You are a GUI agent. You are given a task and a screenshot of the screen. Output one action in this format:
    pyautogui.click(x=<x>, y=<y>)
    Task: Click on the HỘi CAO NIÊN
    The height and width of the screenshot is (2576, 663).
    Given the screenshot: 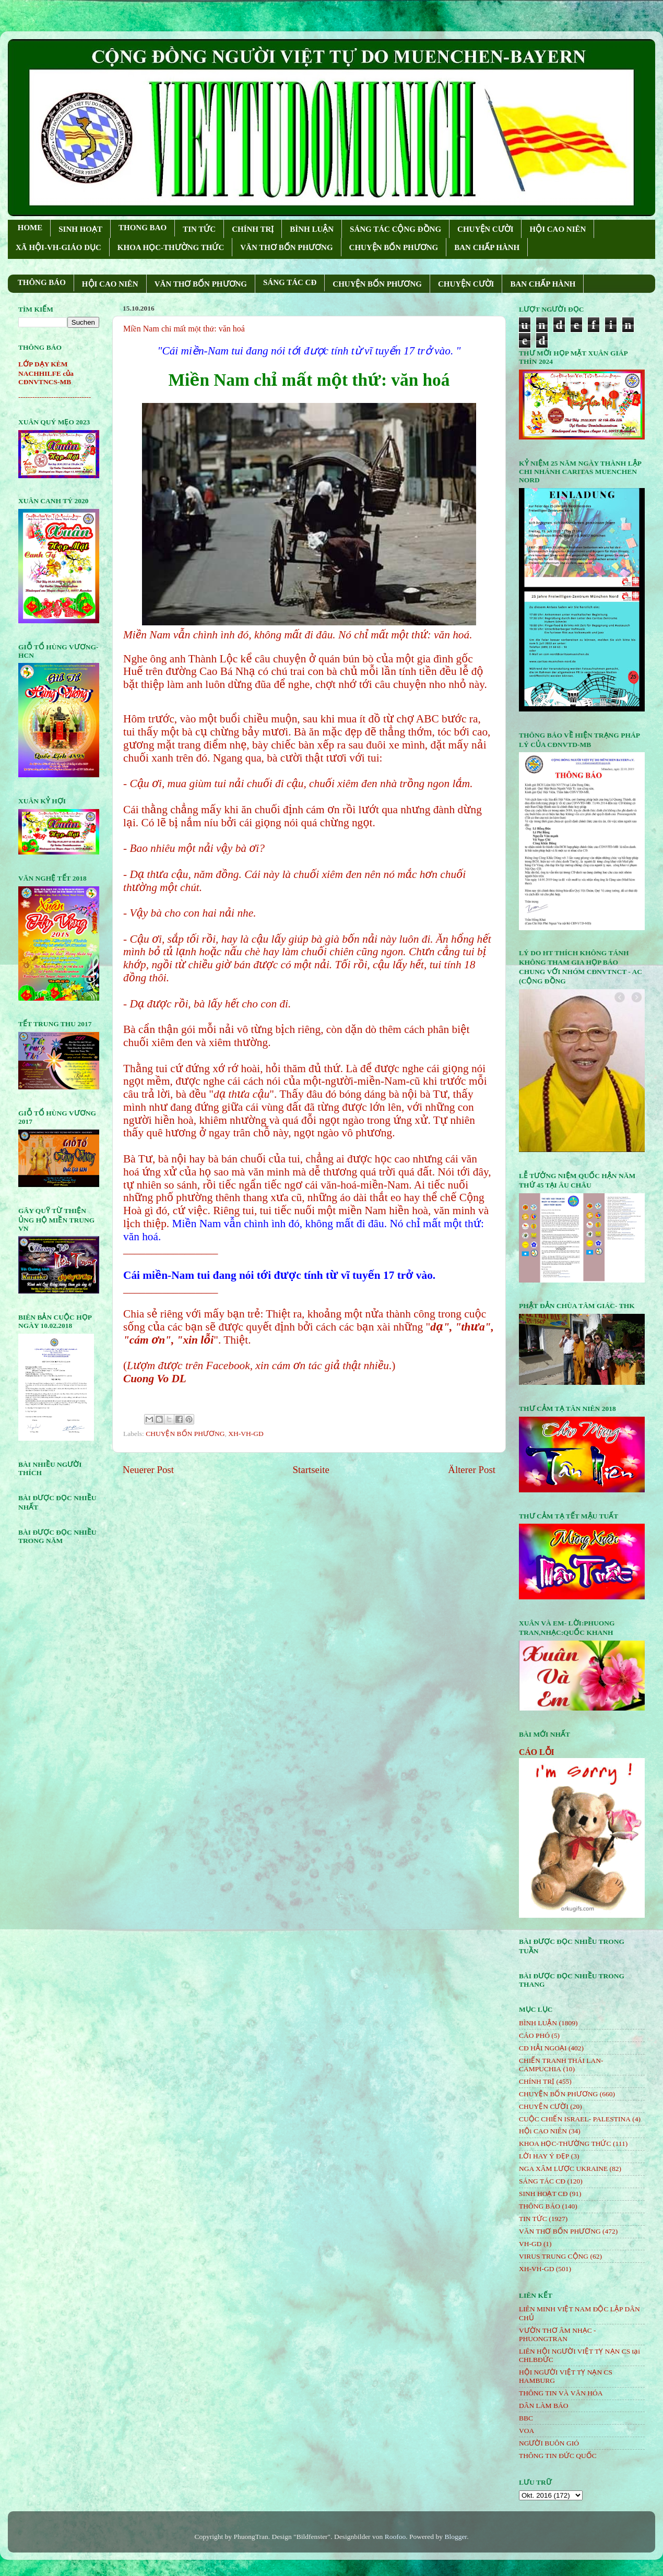 What is the action you would take?
    pyautogui.click(x=543, y=2131)
    